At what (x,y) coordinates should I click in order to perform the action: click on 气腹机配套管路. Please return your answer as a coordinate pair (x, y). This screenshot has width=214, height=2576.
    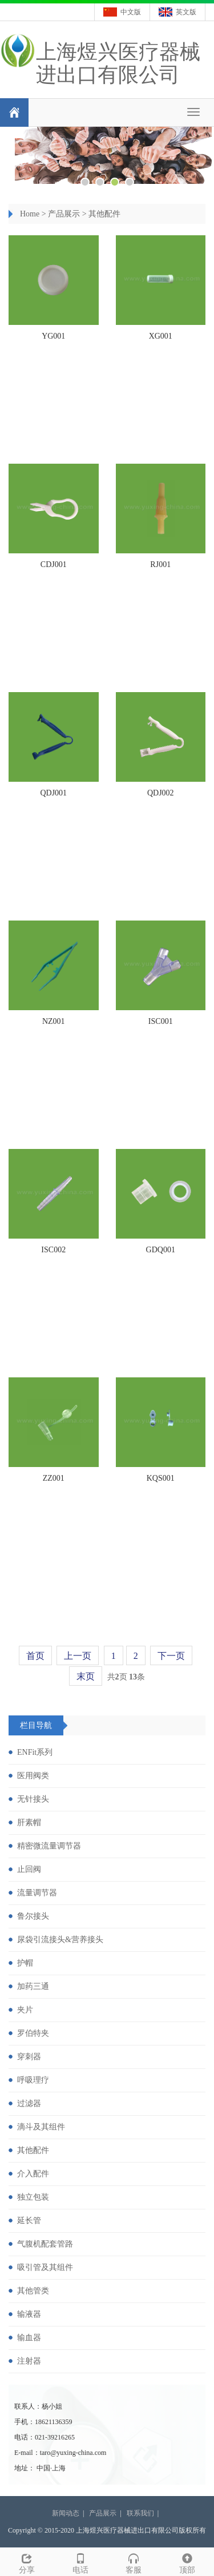
    Looking at the image, I should click on (45, 2244).